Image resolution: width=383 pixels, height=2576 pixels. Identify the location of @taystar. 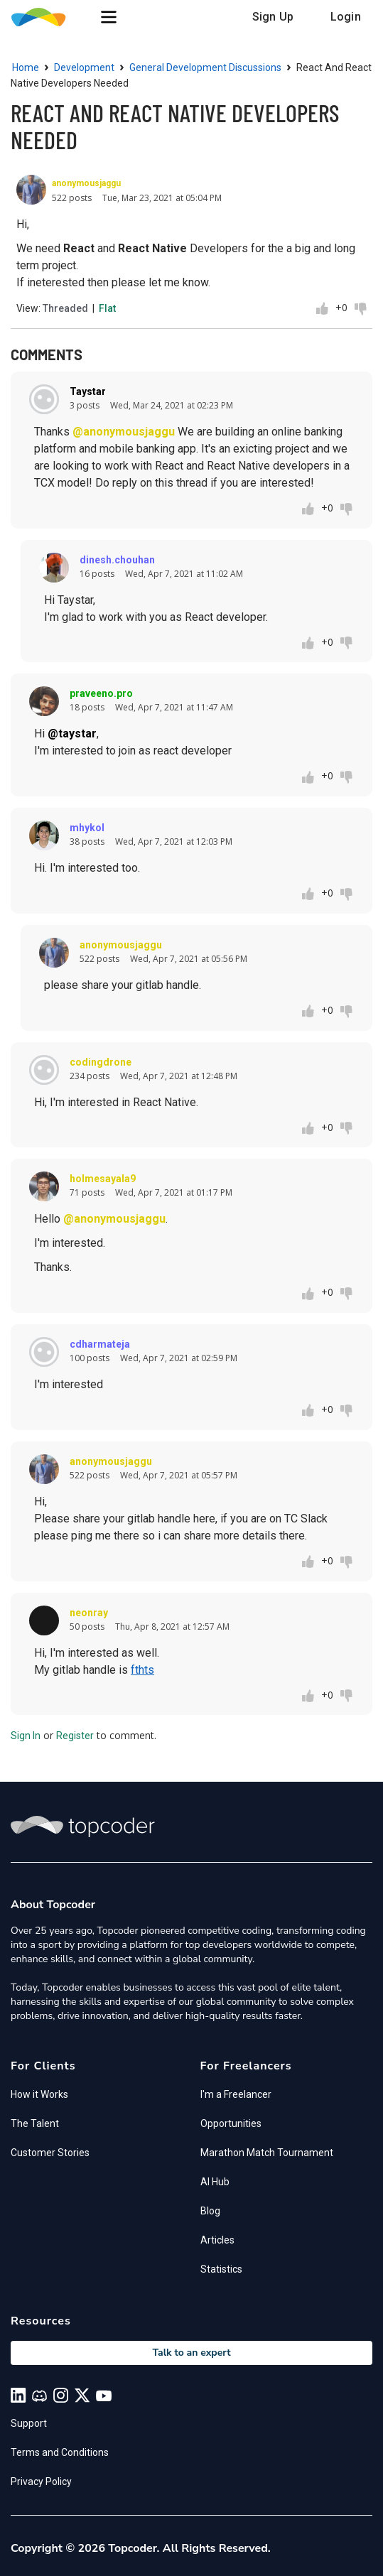
(72, 733).